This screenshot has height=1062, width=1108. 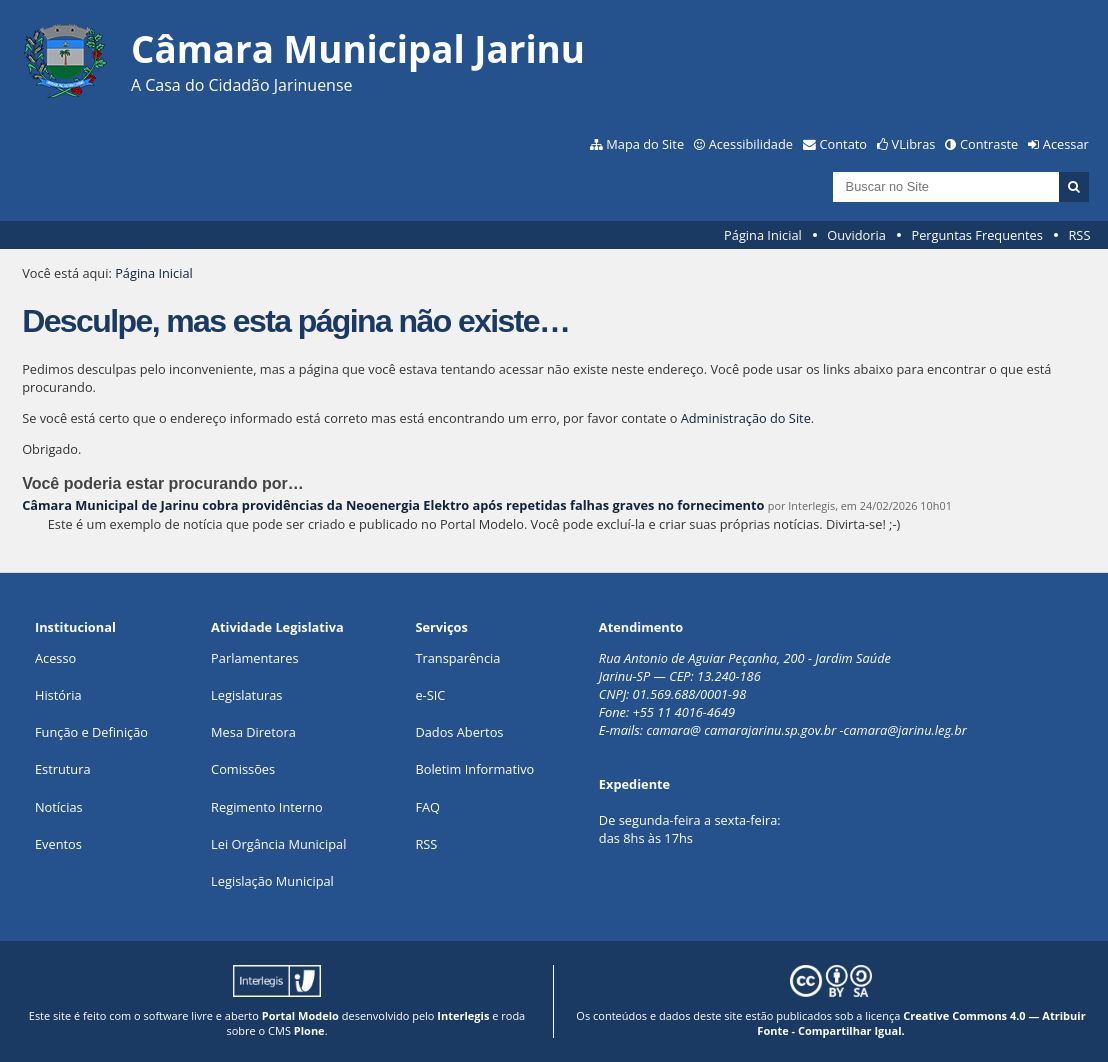 I want to click on e-SIC, so click(x=430, y=695).